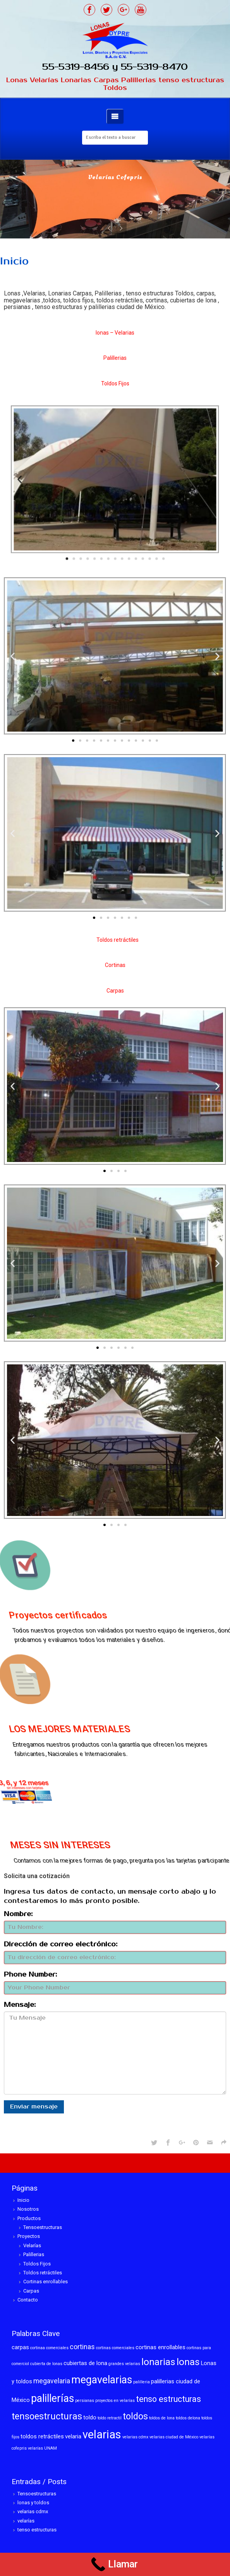 The image size is (230, 2576). Describe the element at coordinates (27, 2300) in the screenshot. I see `Contacto` at that location.